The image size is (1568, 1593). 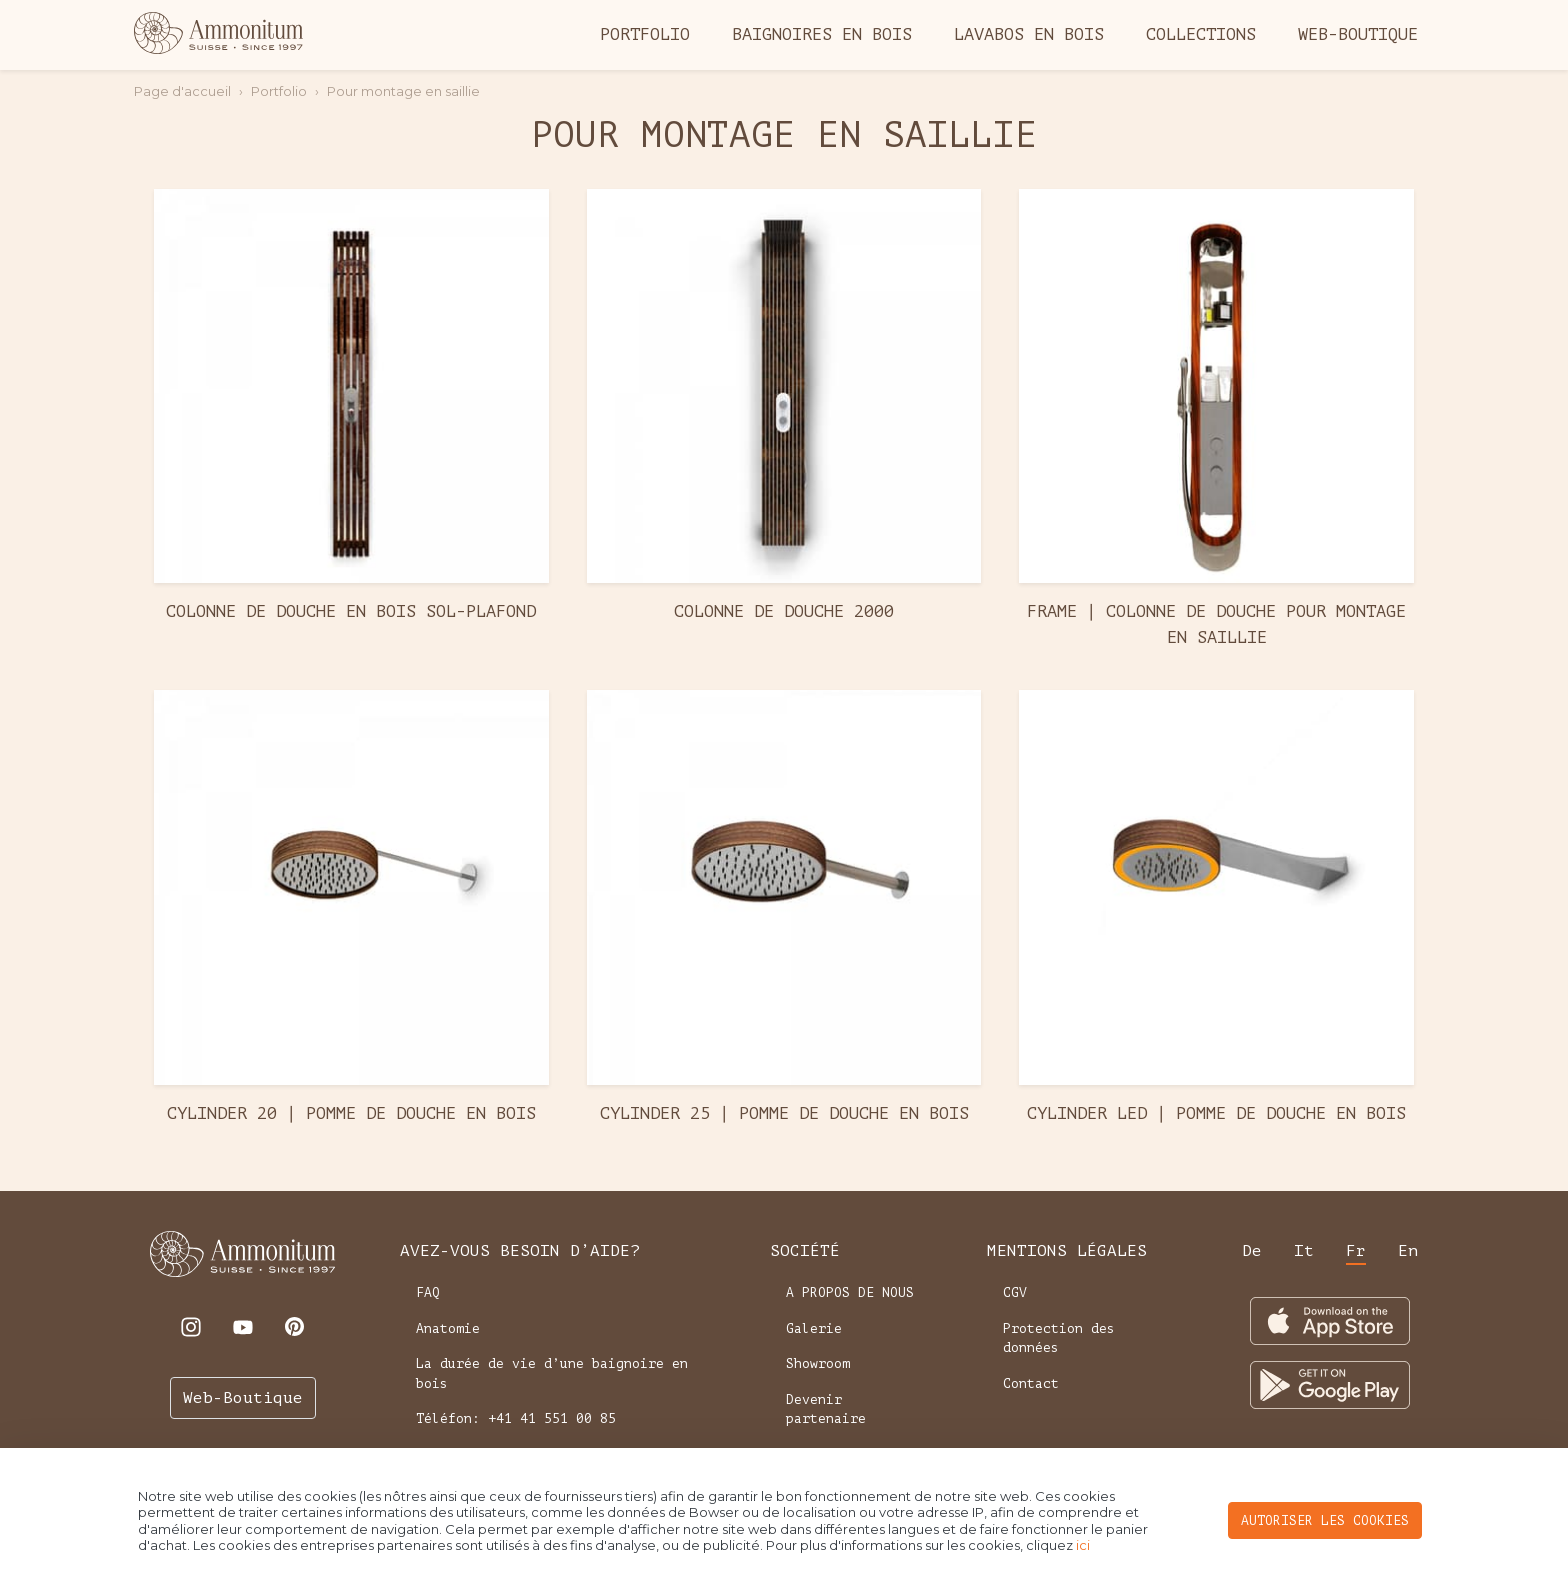 What do you see at coordinates (1201, 34) in the screenshot?
I see `Collections` at bounding box center [1201, 34].